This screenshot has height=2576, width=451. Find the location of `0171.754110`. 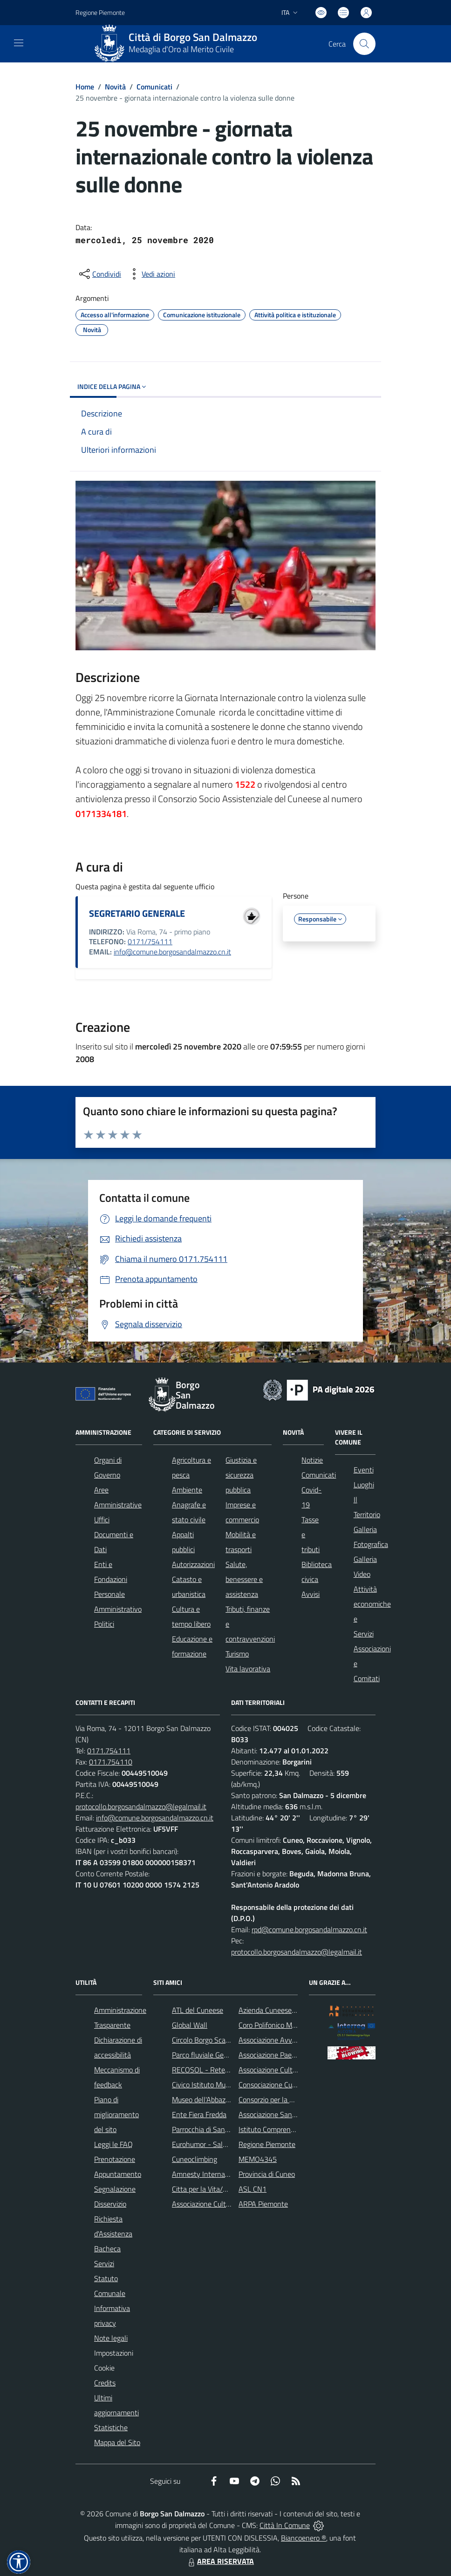

0171.754110 is located at coordinates (110, 1761).